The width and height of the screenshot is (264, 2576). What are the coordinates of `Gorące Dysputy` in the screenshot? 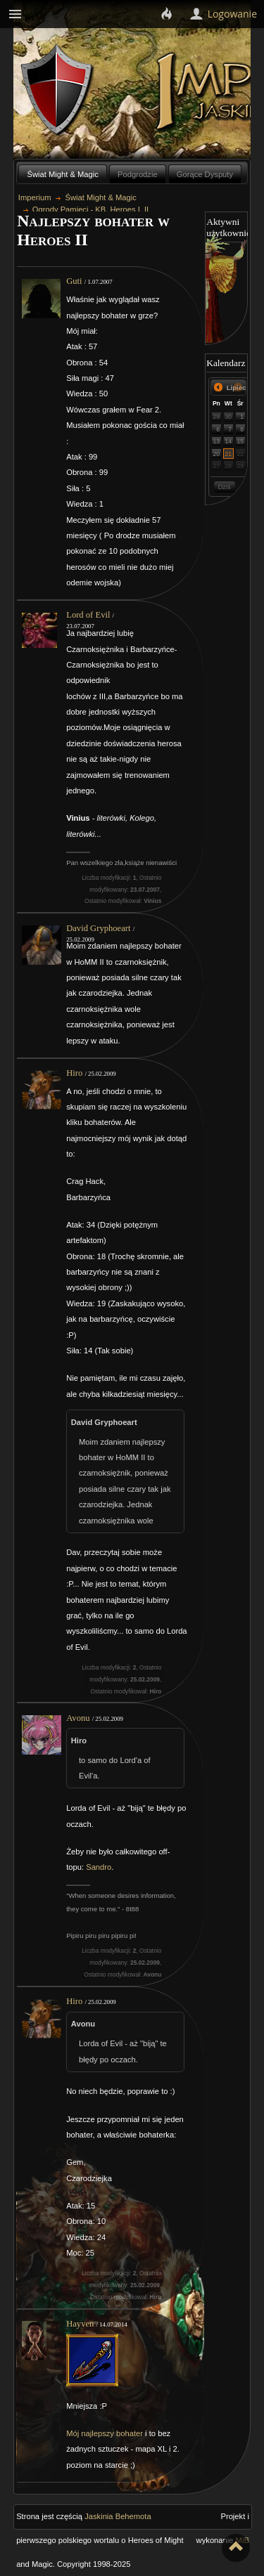 It's located at (205, 174).